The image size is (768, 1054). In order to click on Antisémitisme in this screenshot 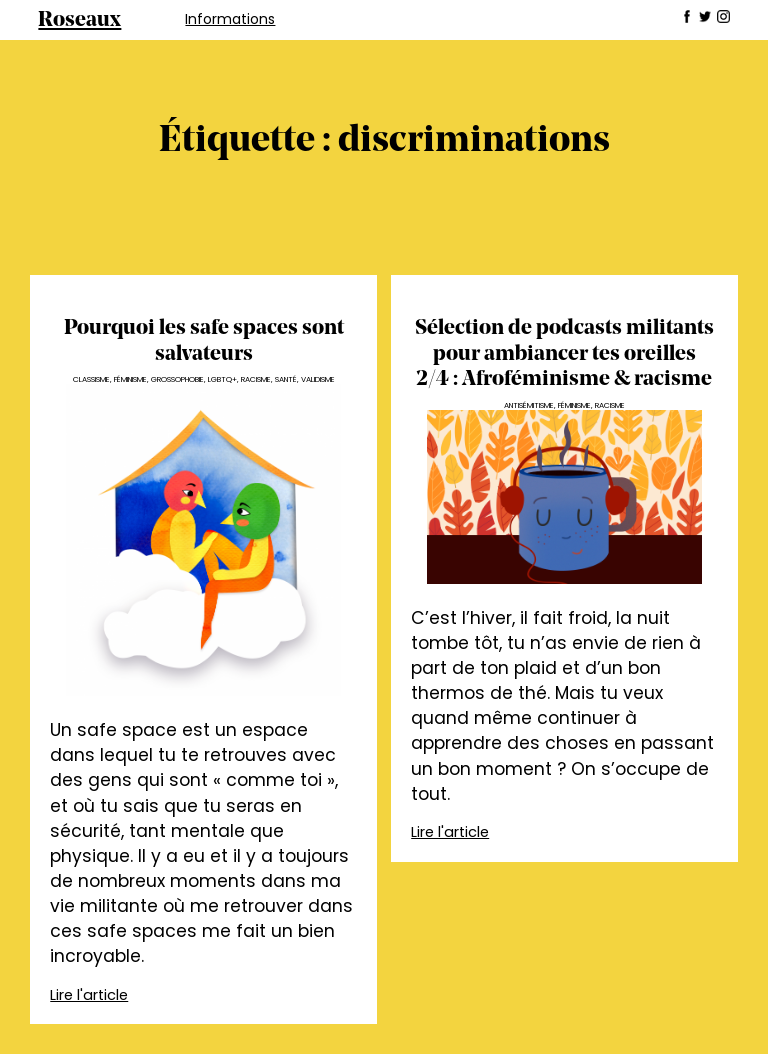, I will do `click(529, 405)`.